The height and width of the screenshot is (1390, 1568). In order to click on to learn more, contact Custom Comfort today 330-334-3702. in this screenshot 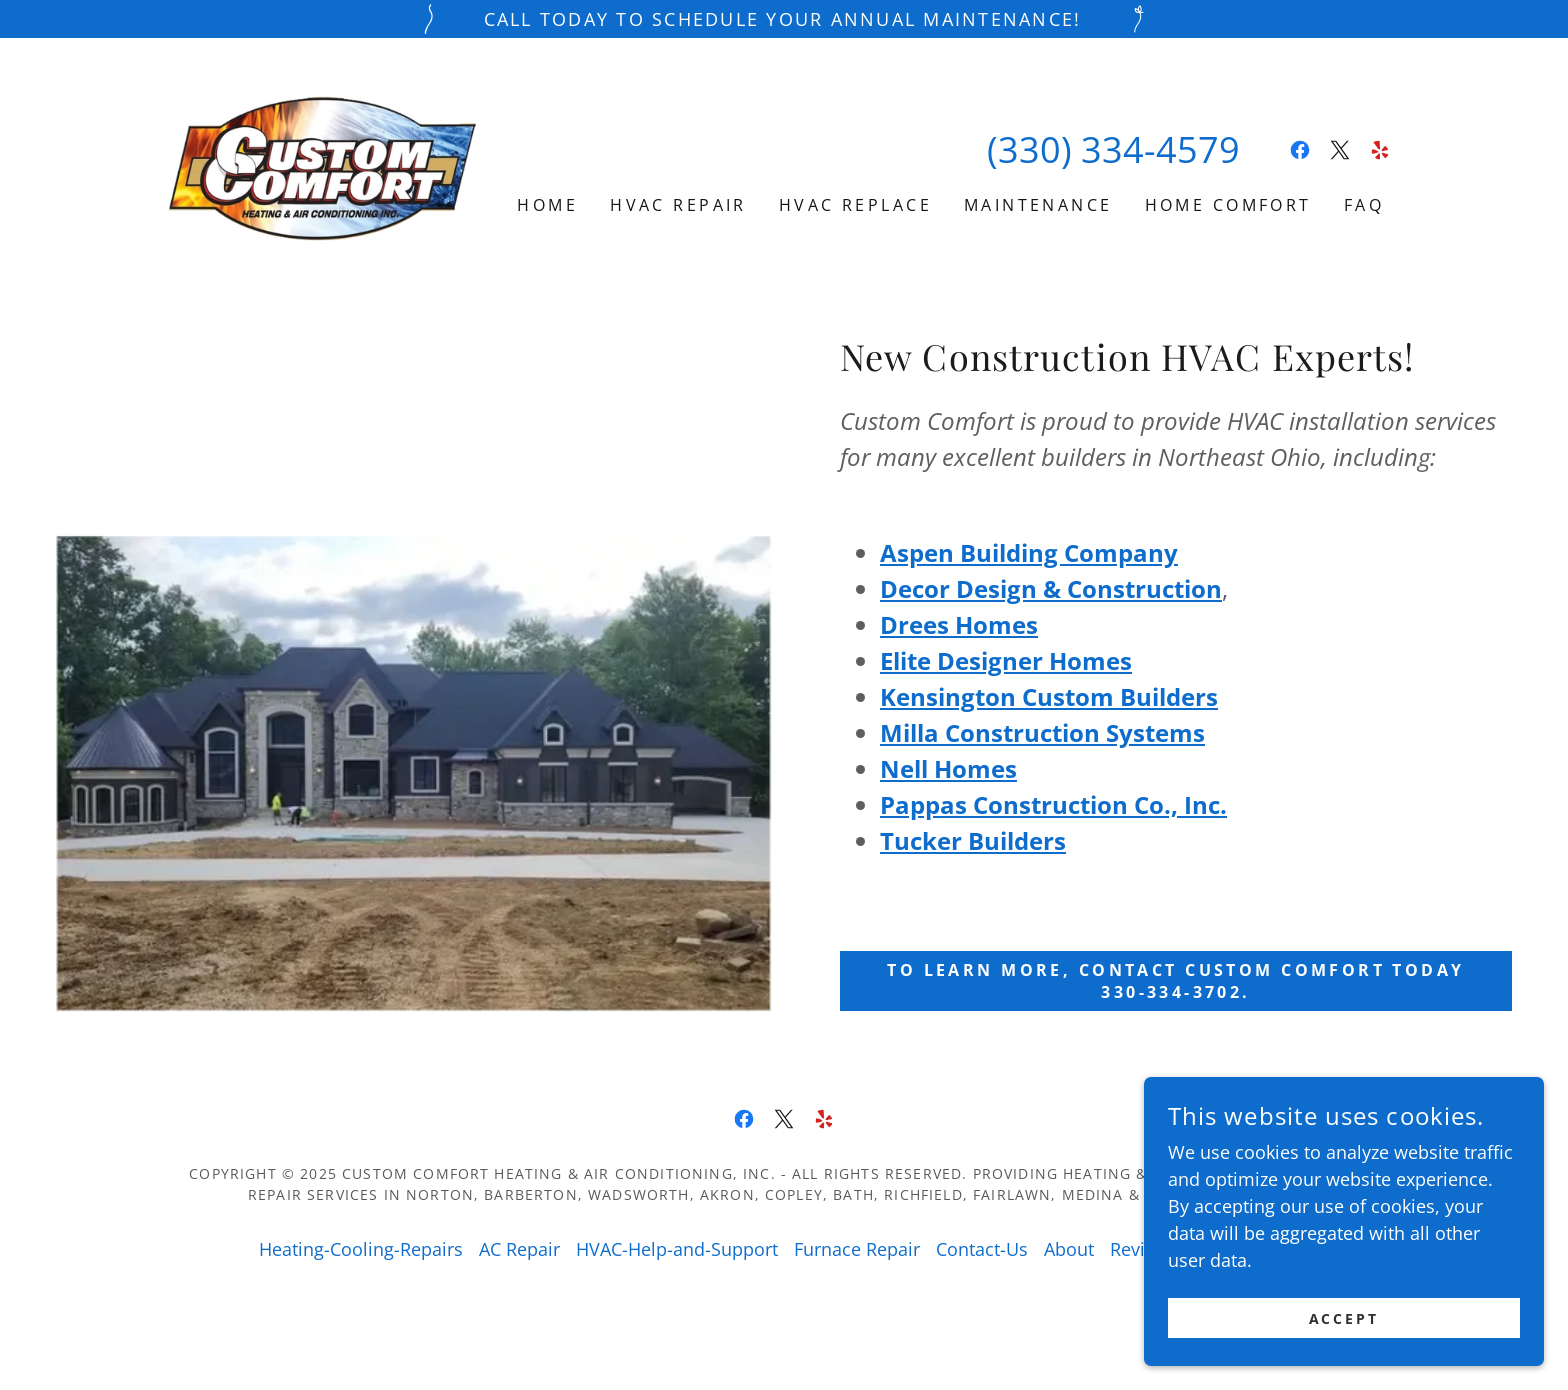, I will do `click(1175, 981)`.